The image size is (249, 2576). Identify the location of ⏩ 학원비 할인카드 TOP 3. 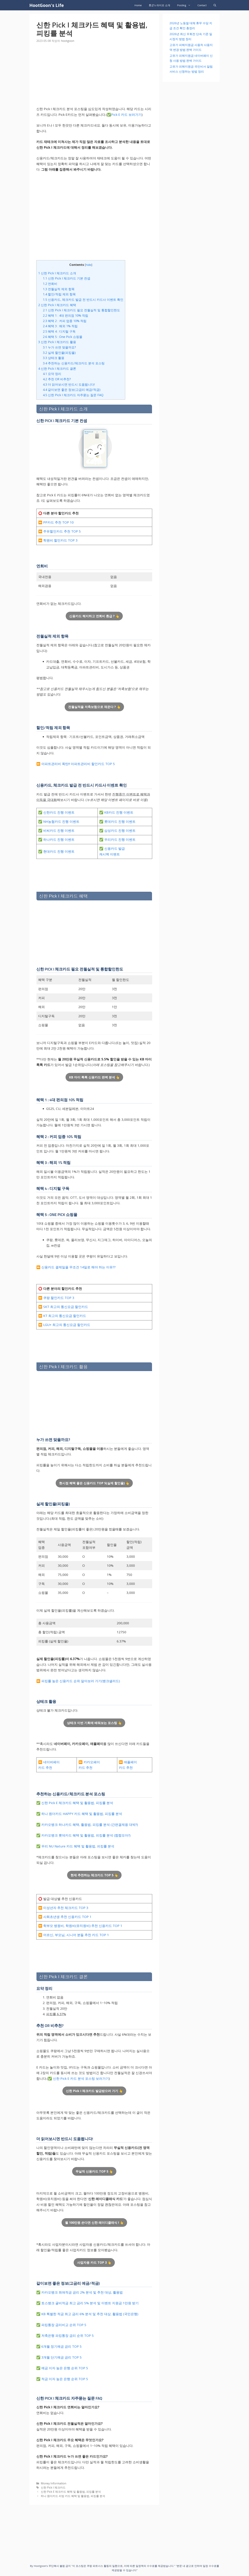
(57, 540).